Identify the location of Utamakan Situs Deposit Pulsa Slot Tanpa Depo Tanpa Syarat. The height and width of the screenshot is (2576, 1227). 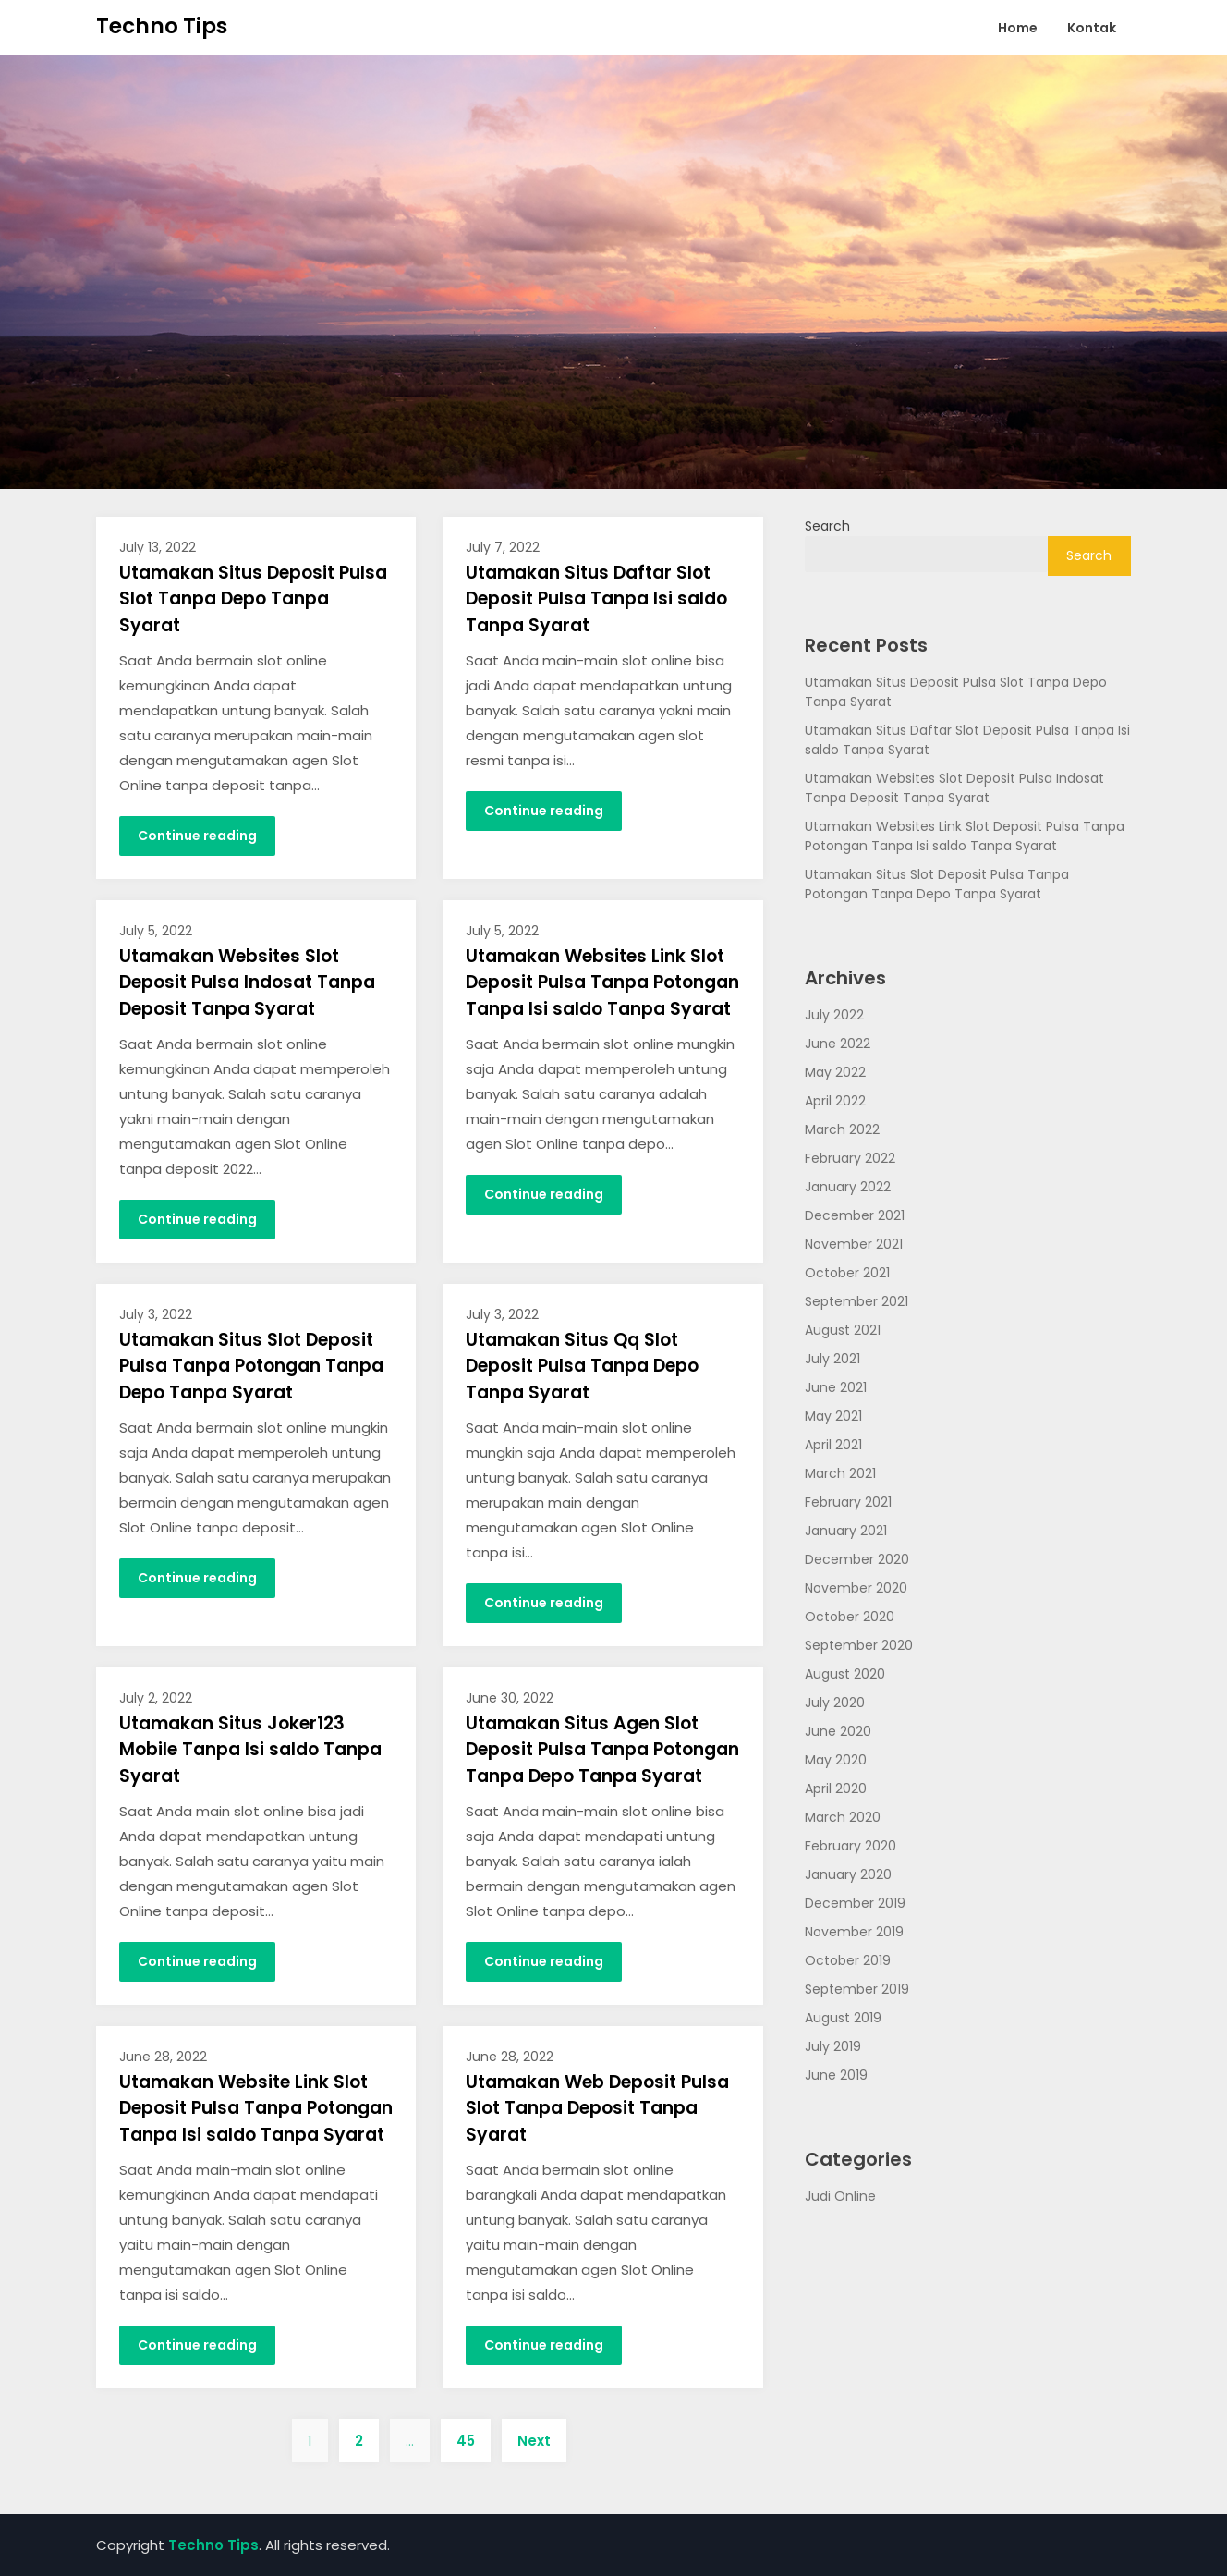
(253, 599).